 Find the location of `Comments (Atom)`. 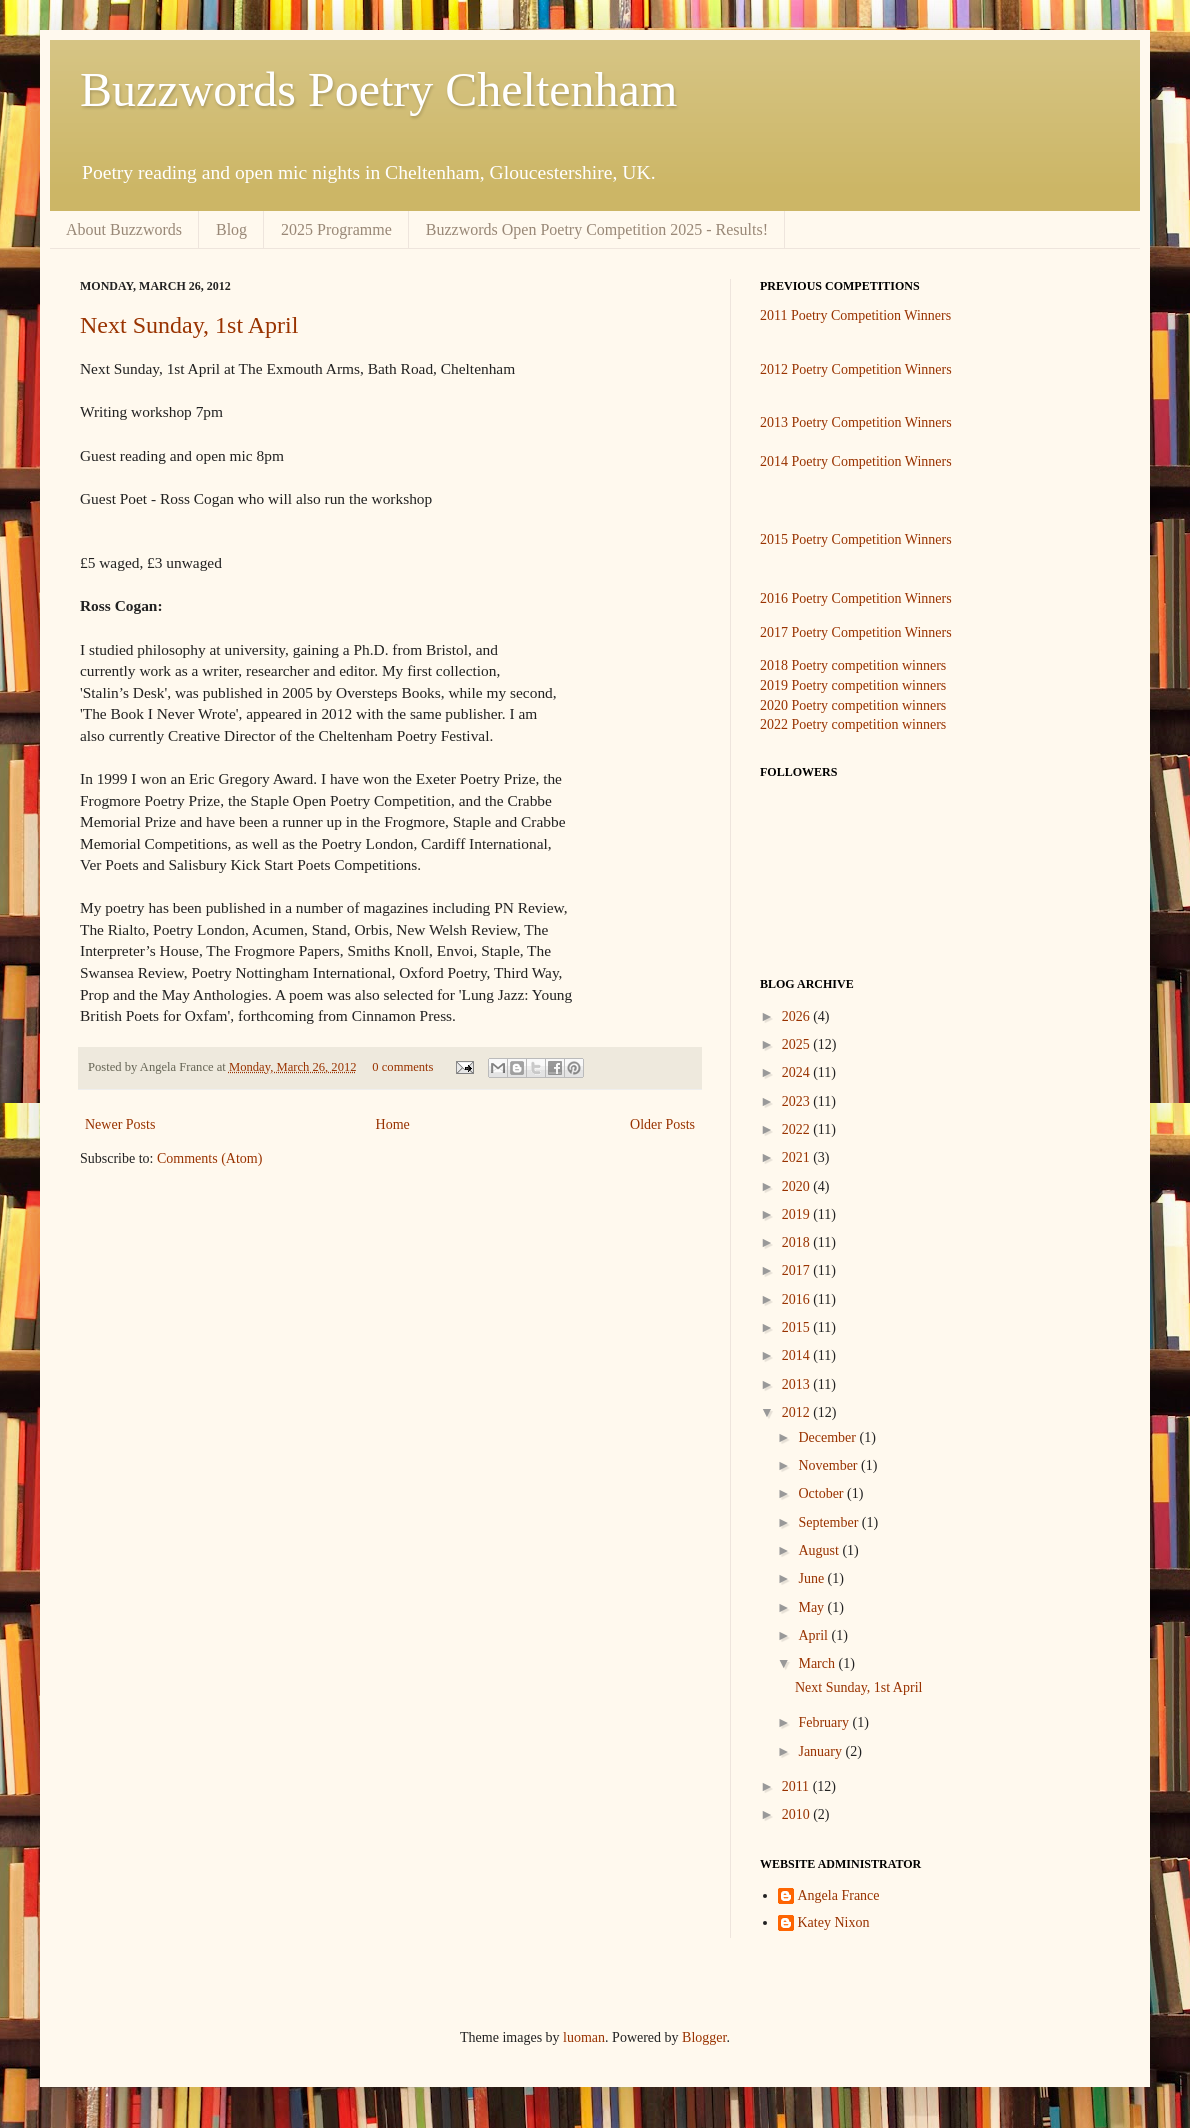

Comments (Atom) is located at coordinates (209, 1158).